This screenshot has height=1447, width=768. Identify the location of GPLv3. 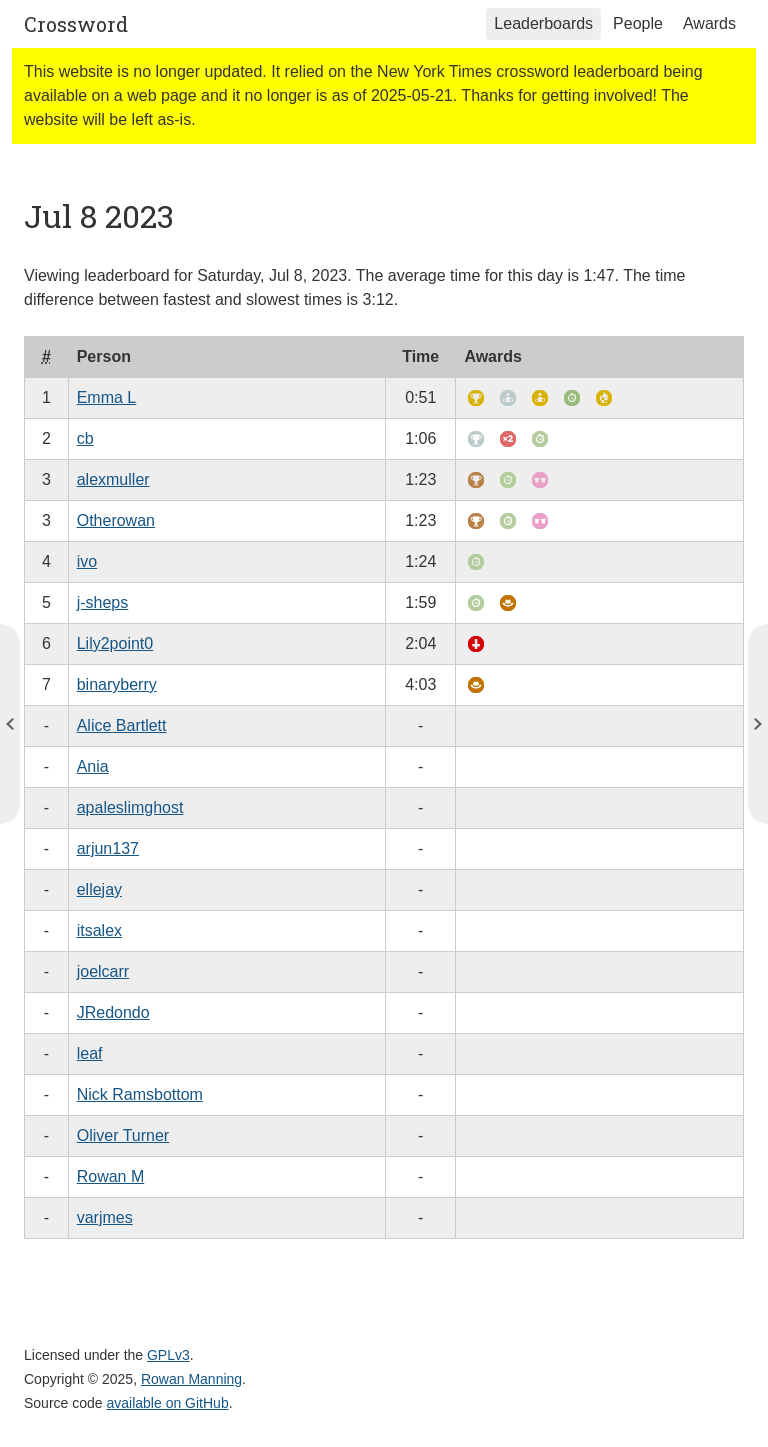
(168, 1355).